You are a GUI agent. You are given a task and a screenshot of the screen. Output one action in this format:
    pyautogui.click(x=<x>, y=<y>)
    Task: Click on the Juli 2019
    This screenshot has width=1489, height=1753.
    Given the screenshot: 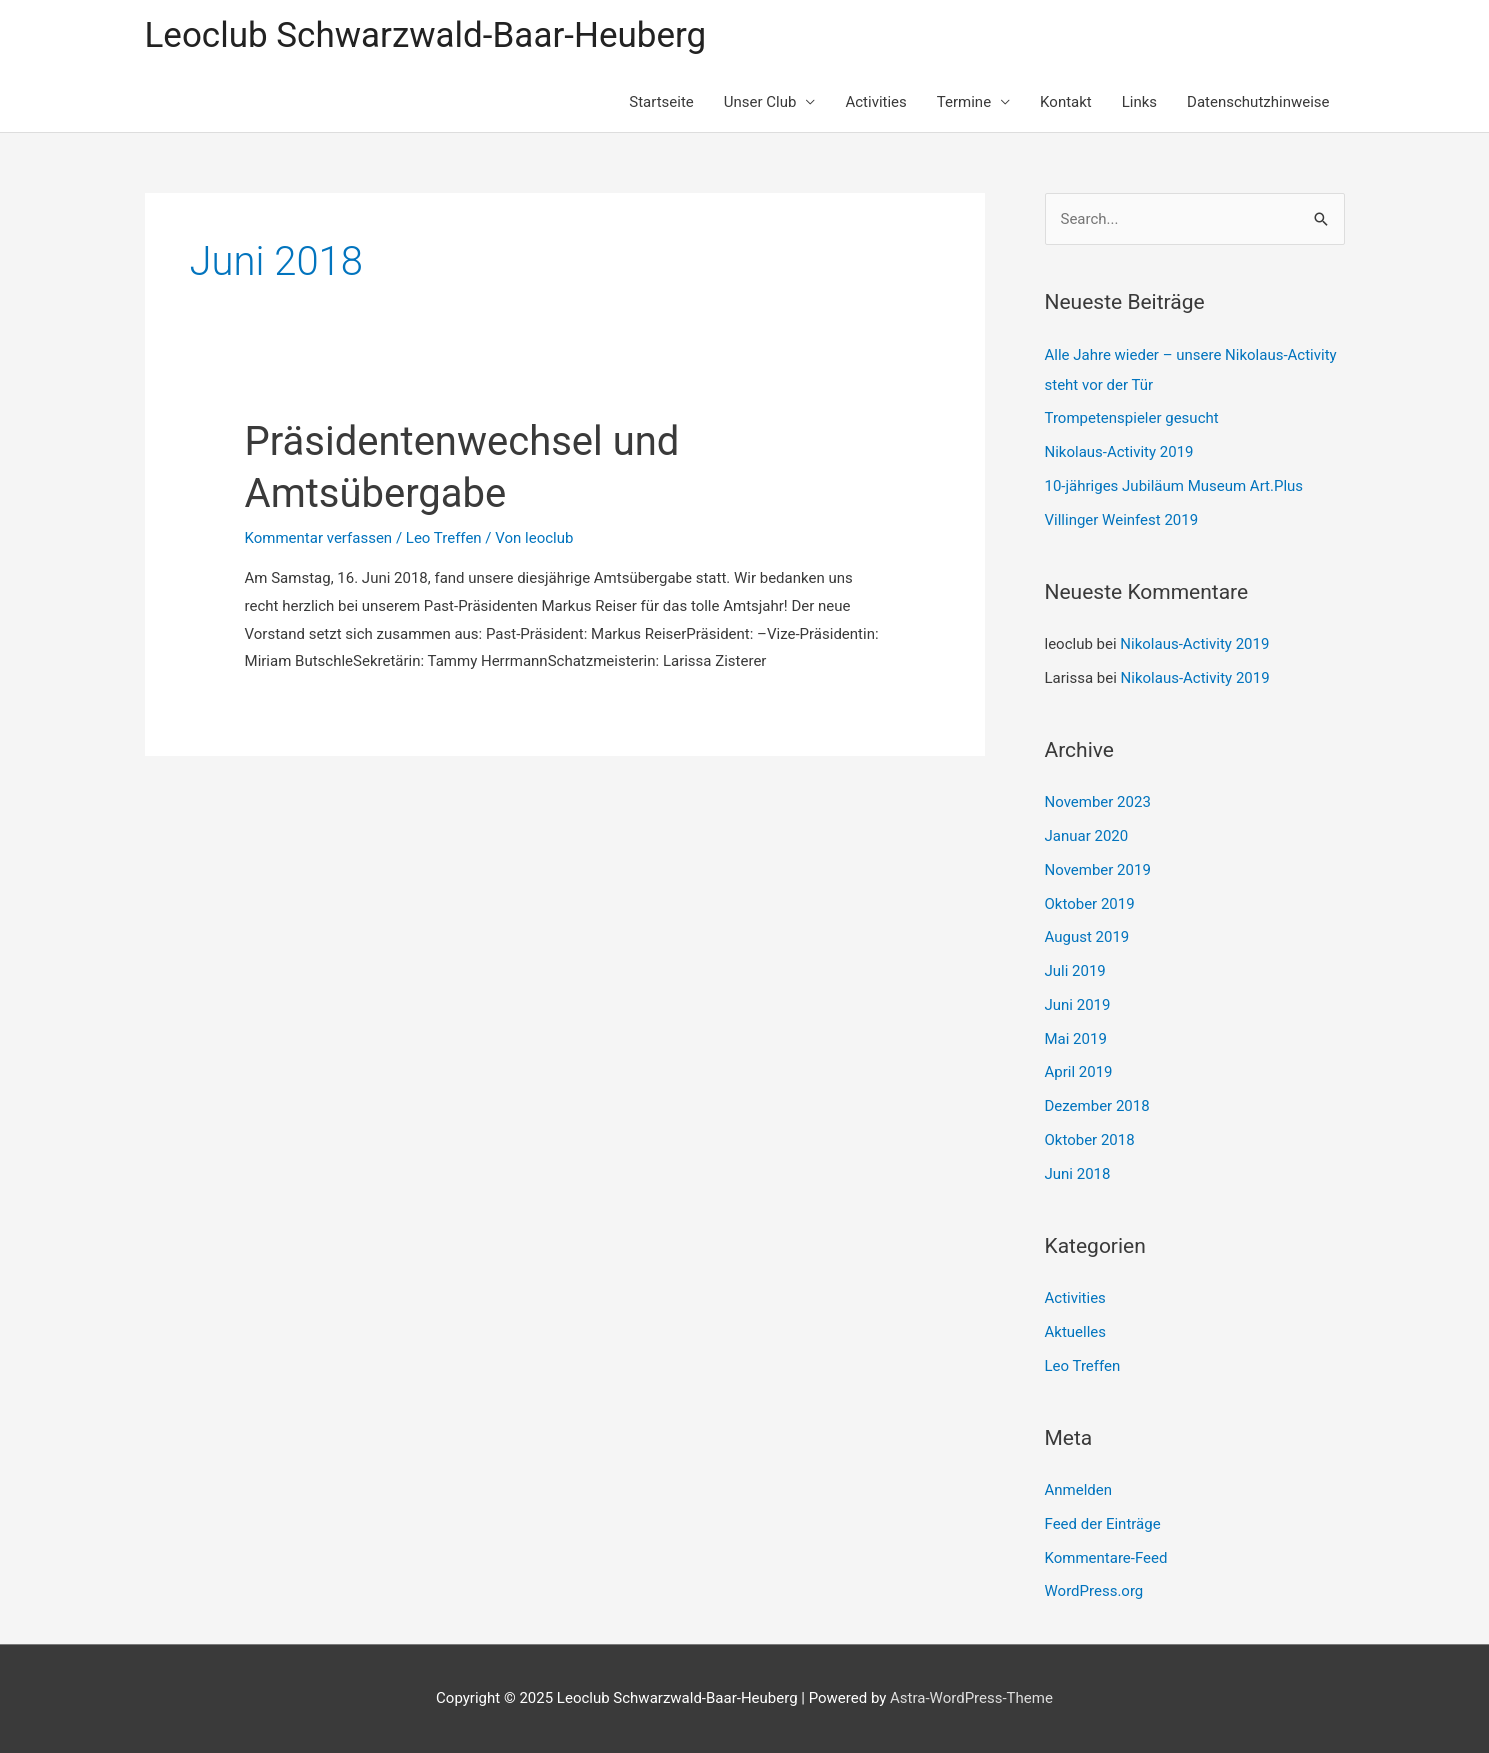 What is the action you would take?
    pyautogui.click(x=1075, y=971)
    